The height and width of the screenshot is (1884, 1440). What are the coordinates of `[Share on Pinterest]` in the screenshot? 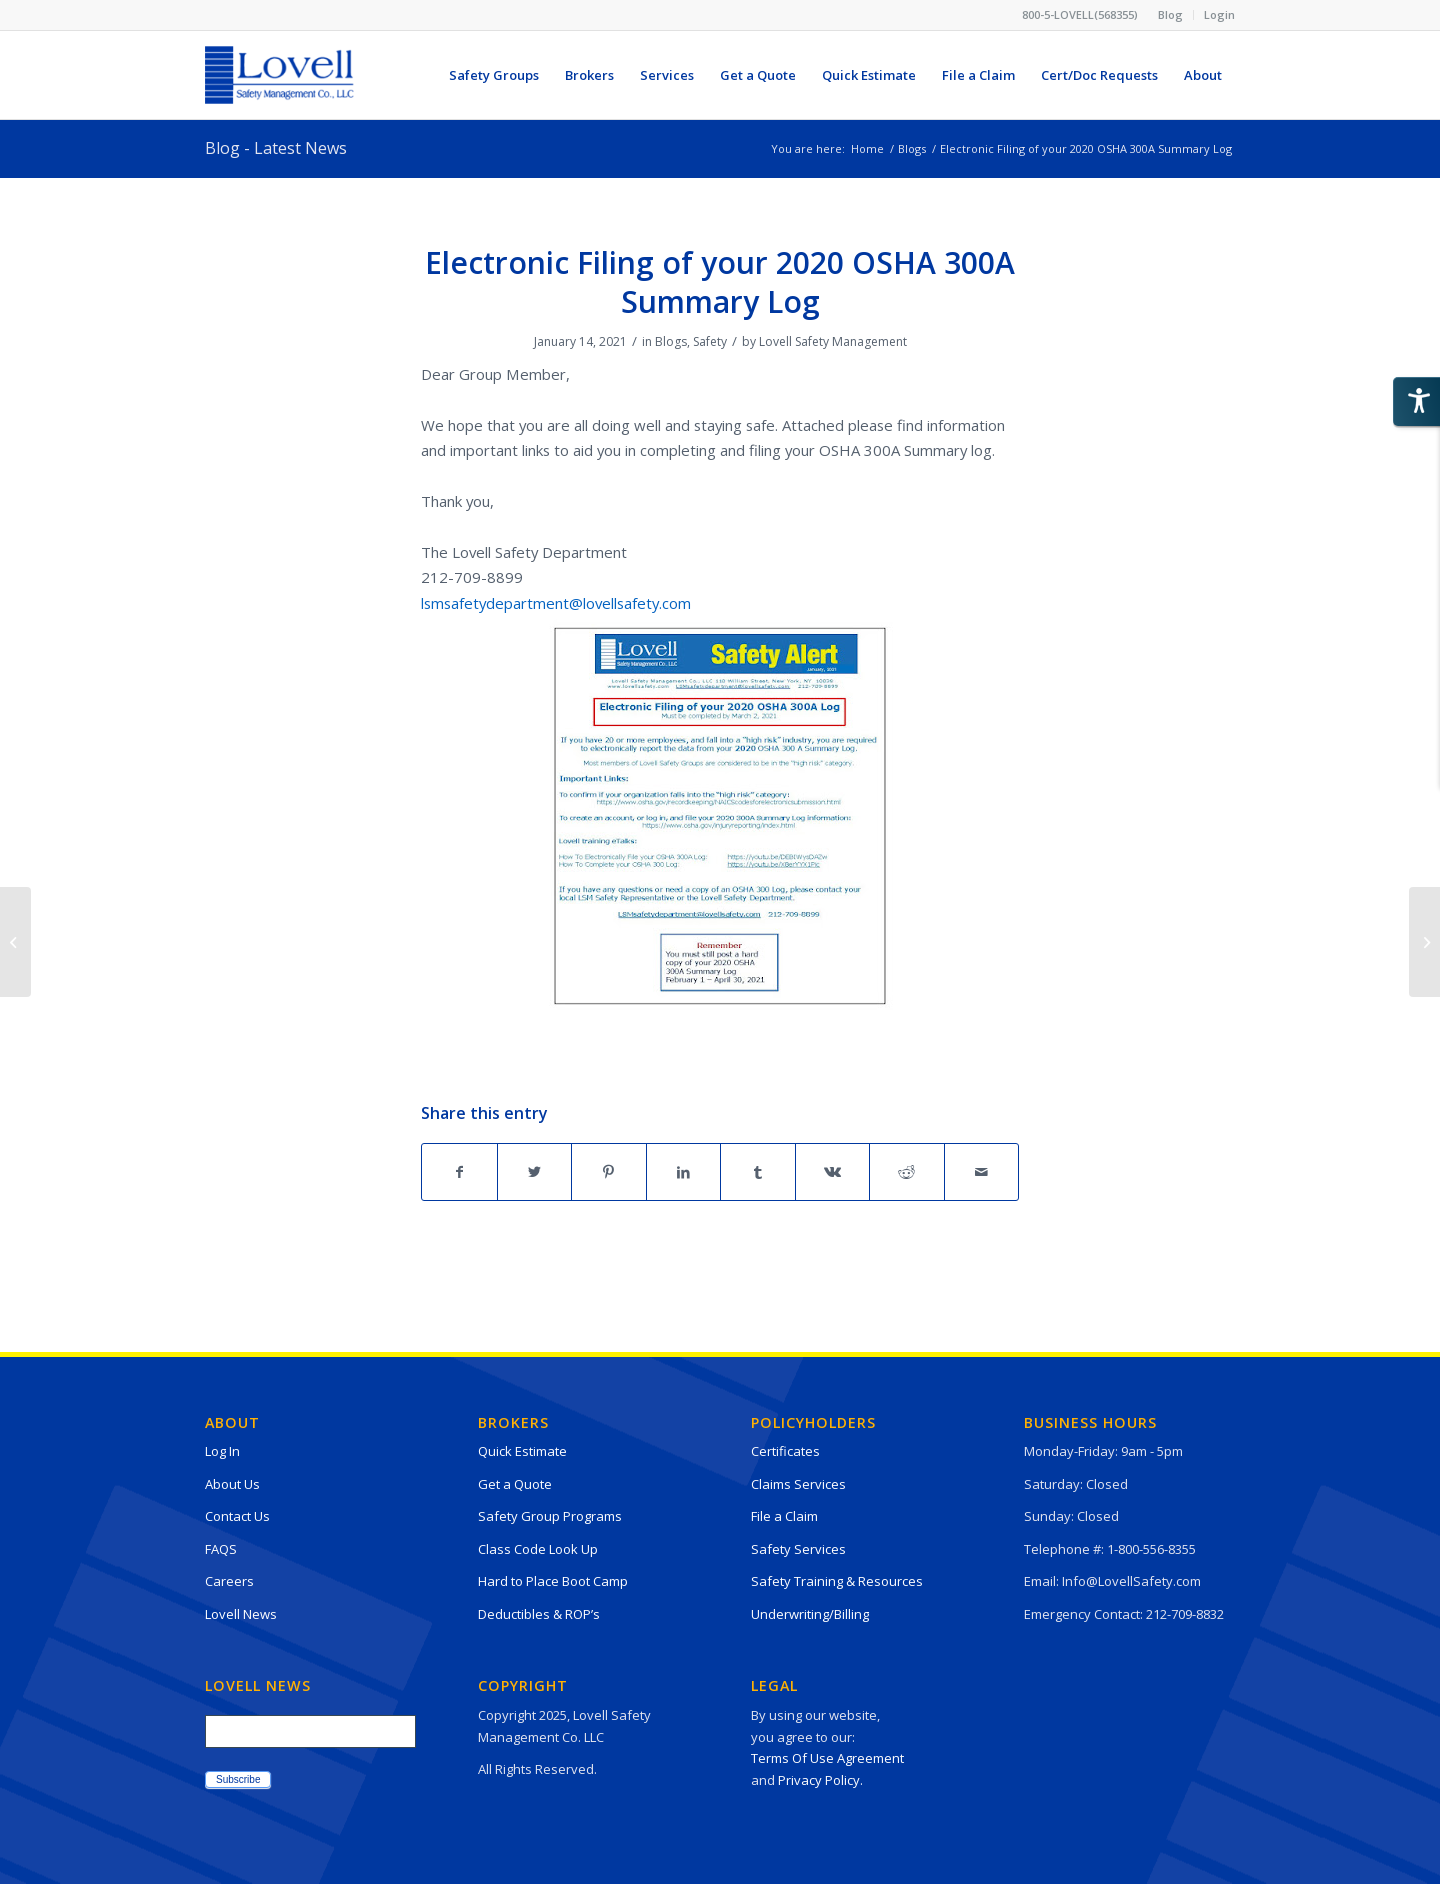 It's located at (609, 1172).